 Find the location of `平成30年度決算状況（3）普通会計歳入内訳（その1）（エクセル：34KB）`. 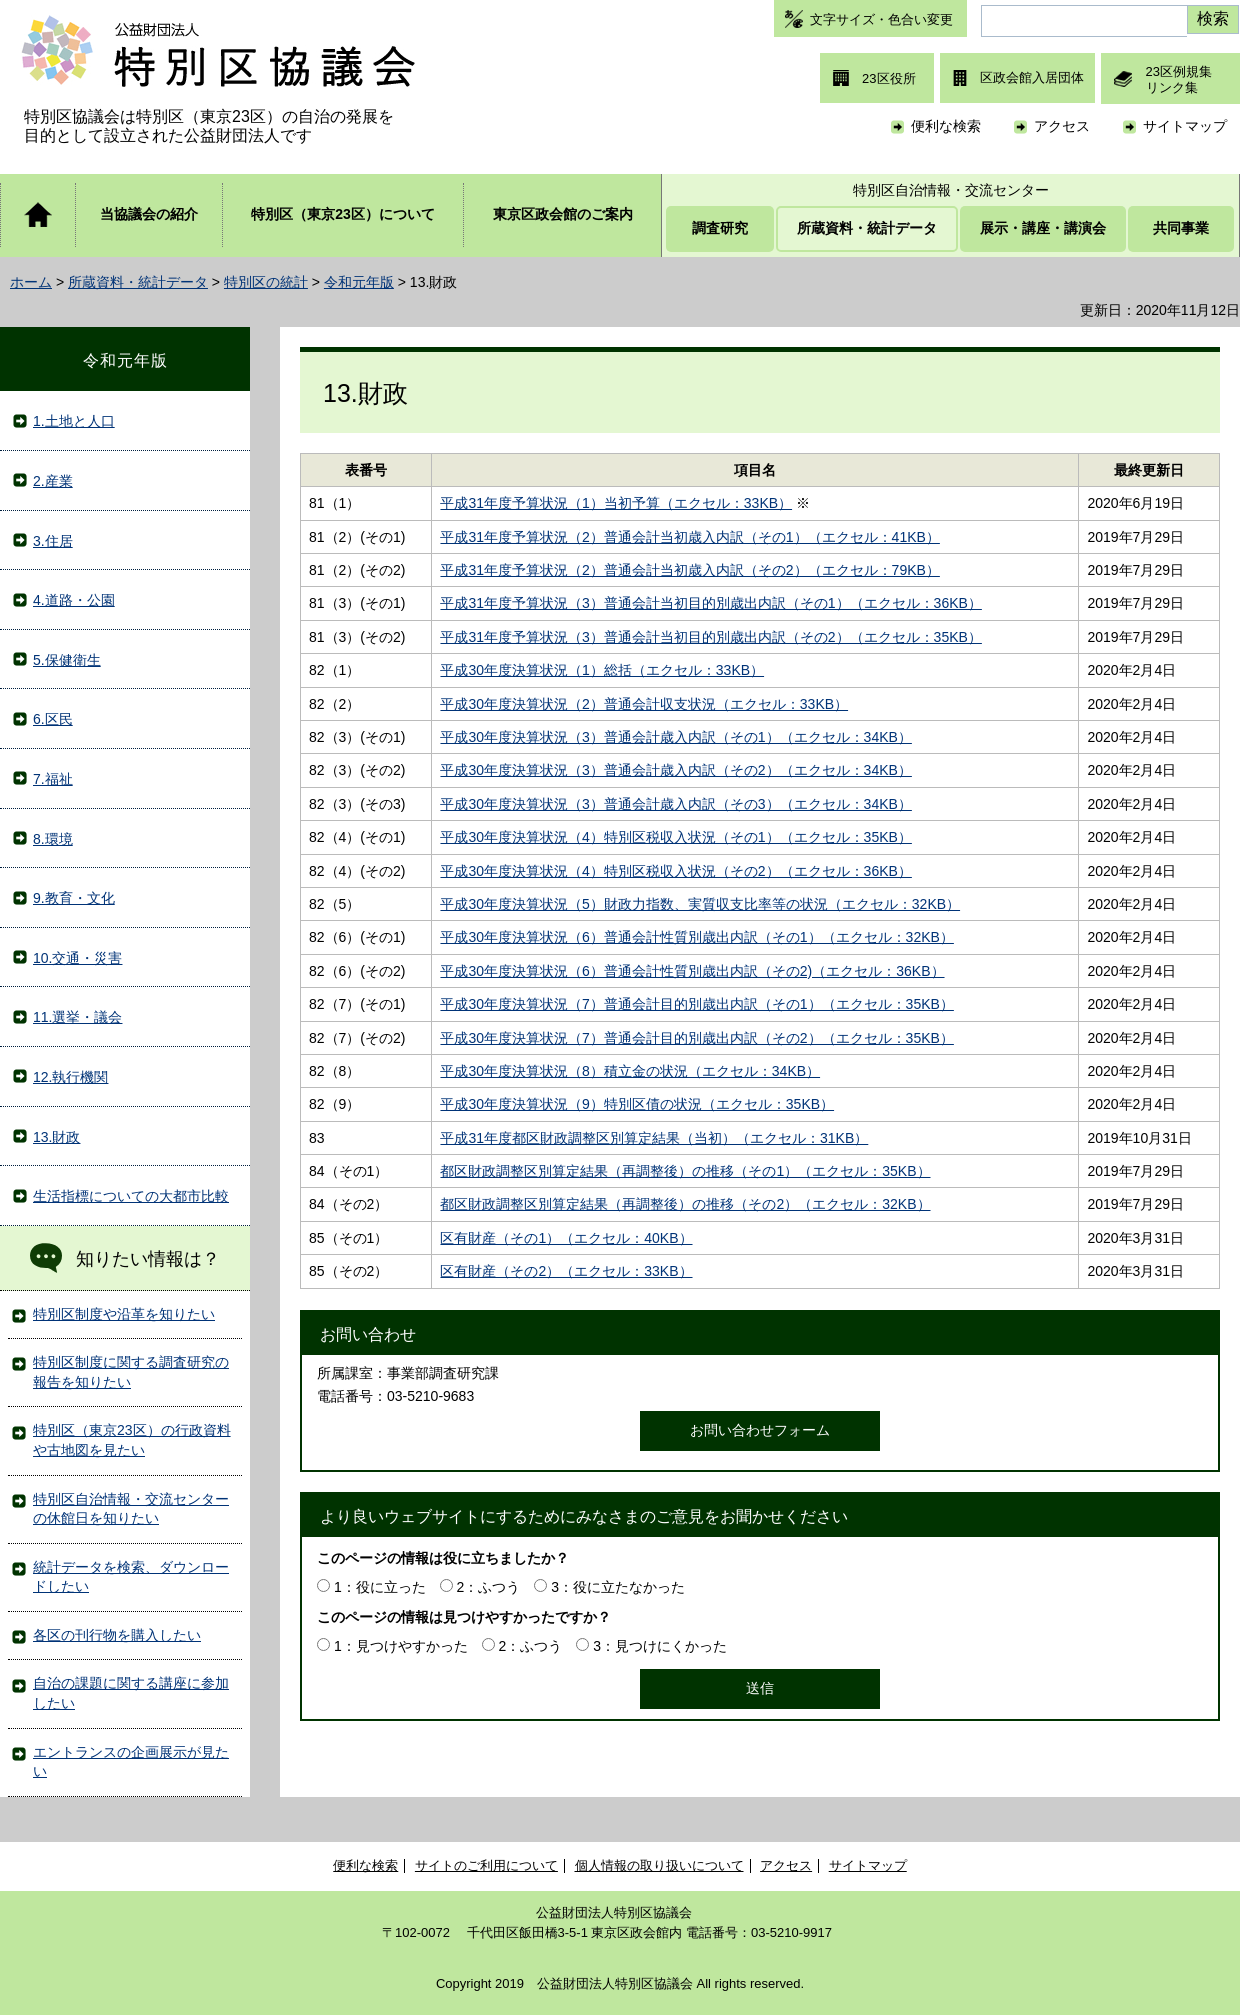

平成30年度決算状況（3）普通会計歳入内訳（その1）（エクセル：34KB） is located at coordinates (675, 737).